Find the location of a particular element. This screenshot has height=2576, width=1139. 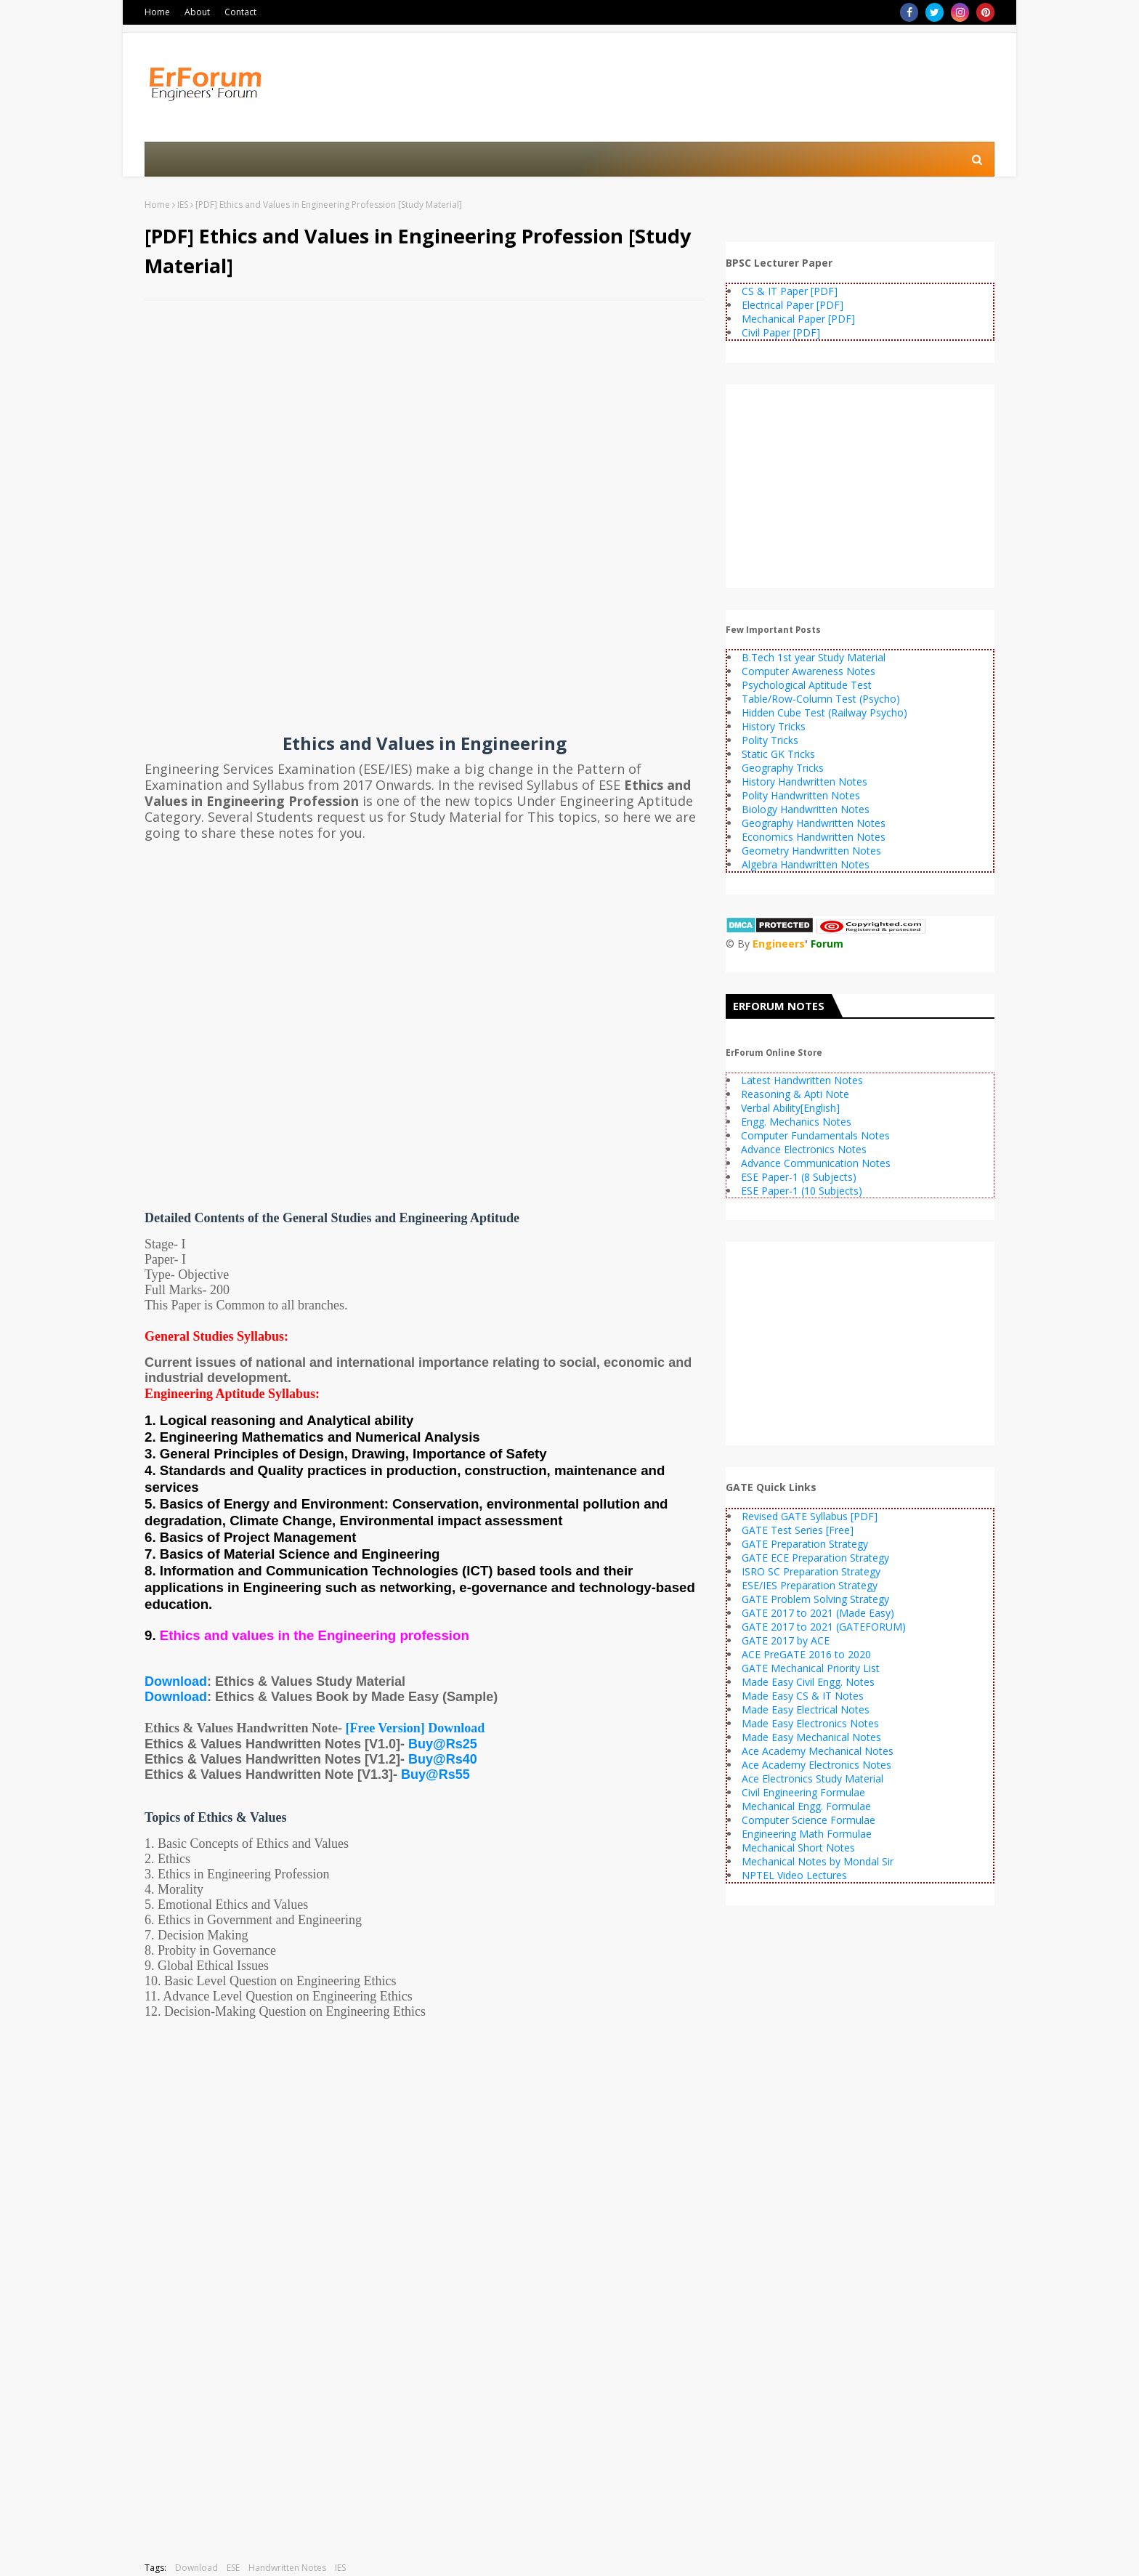

Computer Science Formulae is located at coordinates (808, 1820).